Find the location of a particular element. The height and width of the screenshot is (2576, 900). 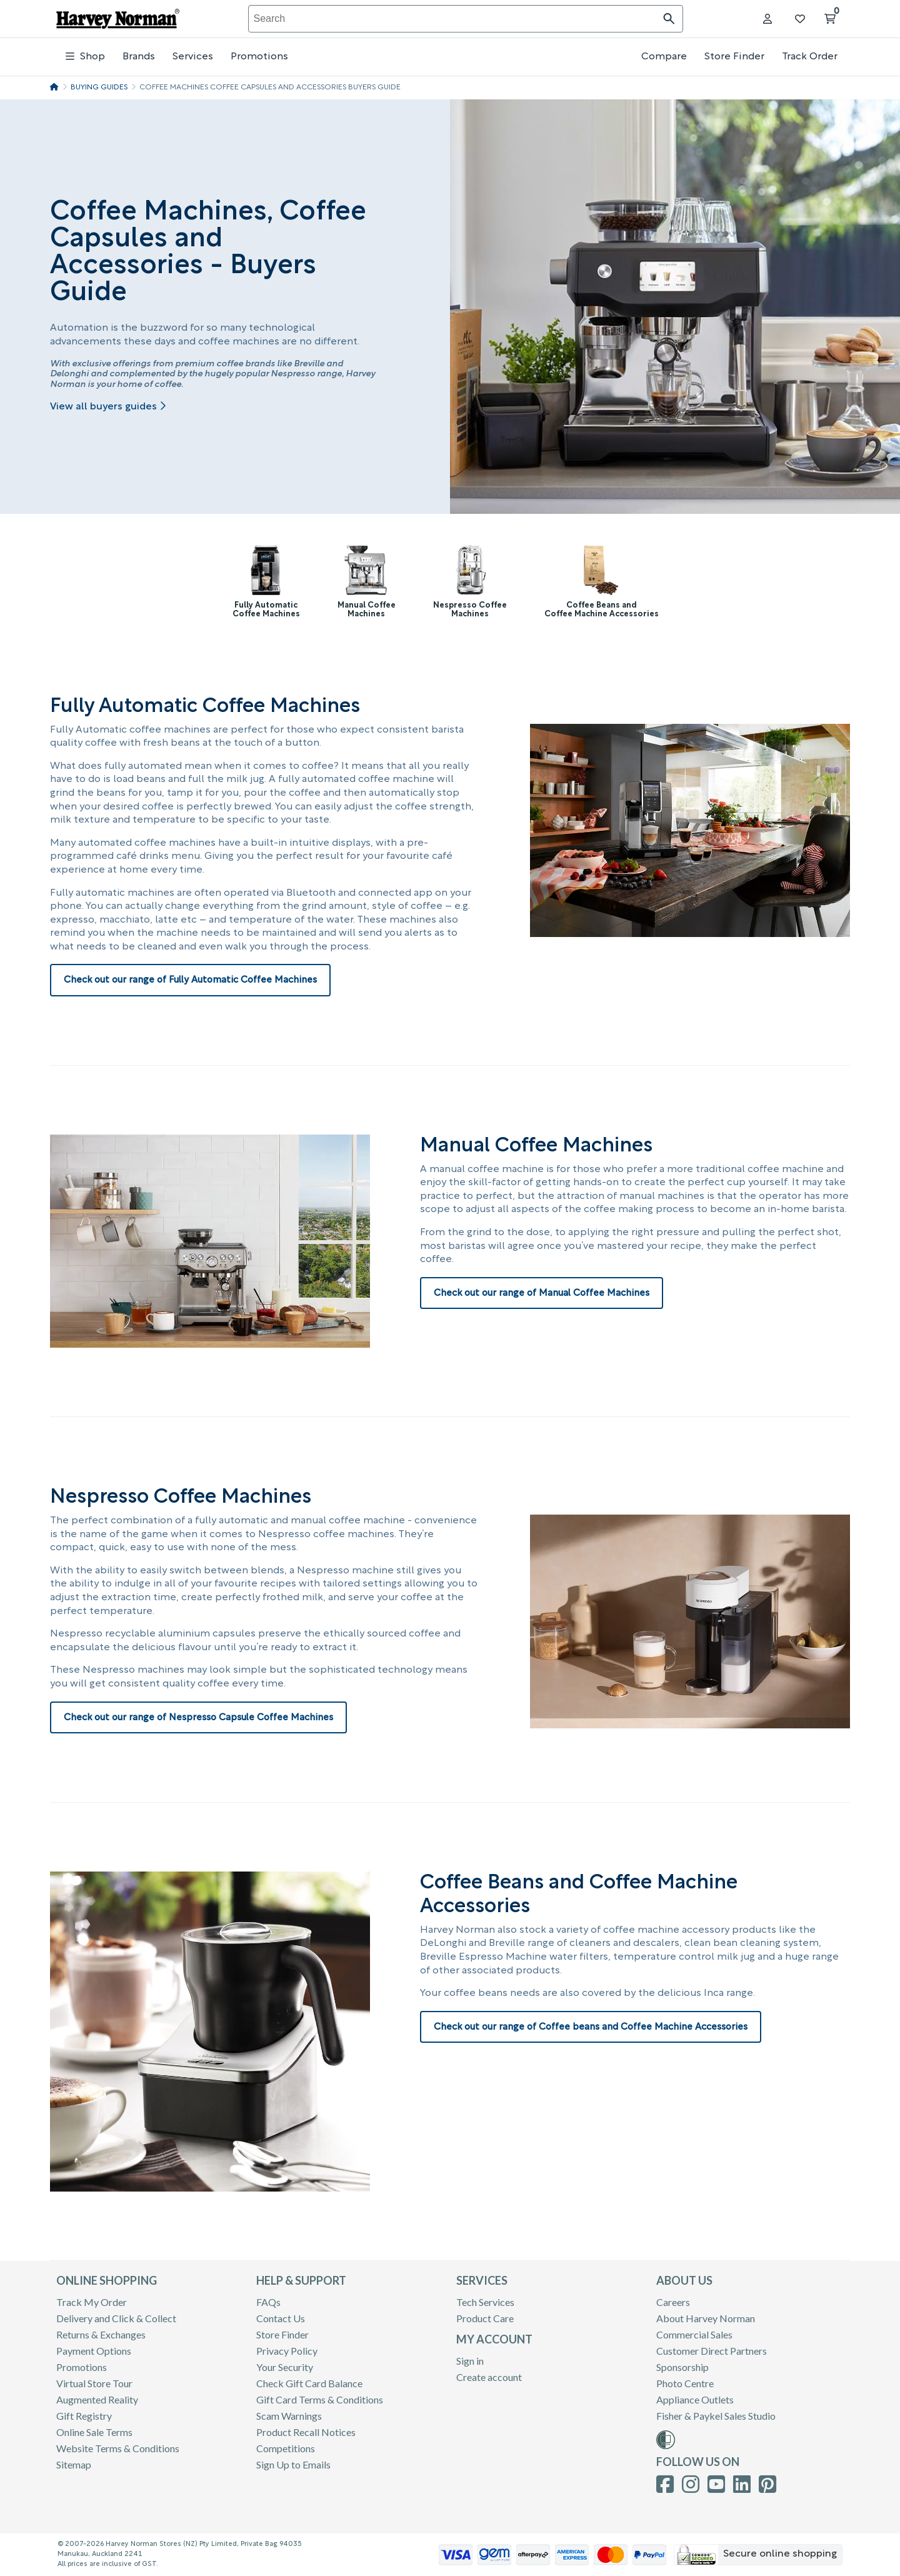

About Harvey Norman is located at coordinates (705, 2318).